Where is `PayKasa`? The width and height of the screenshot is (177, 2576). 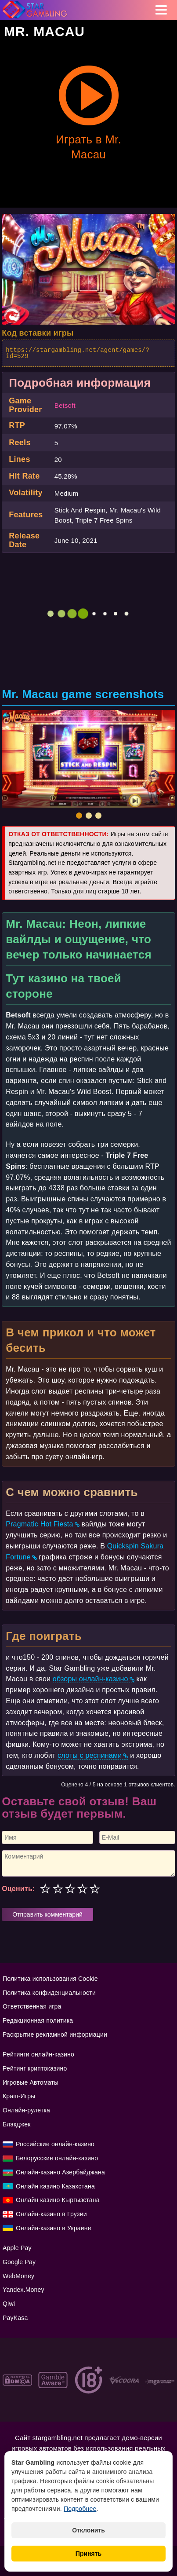 PayKasa is located at coordinates (15, 2317).